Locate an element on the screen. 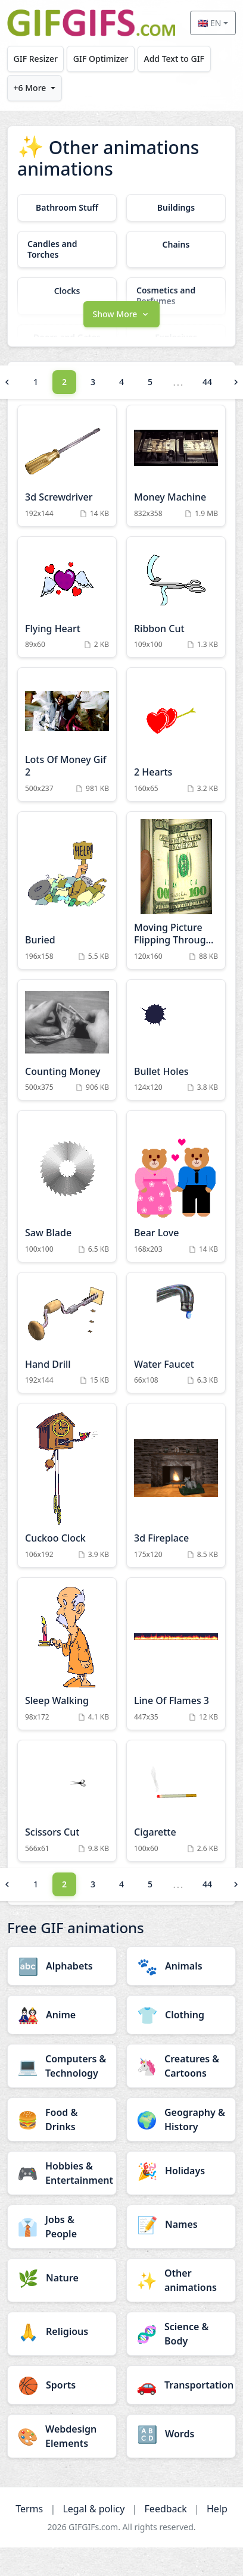  [Clothing category] is located at coordinates (181, 2015).